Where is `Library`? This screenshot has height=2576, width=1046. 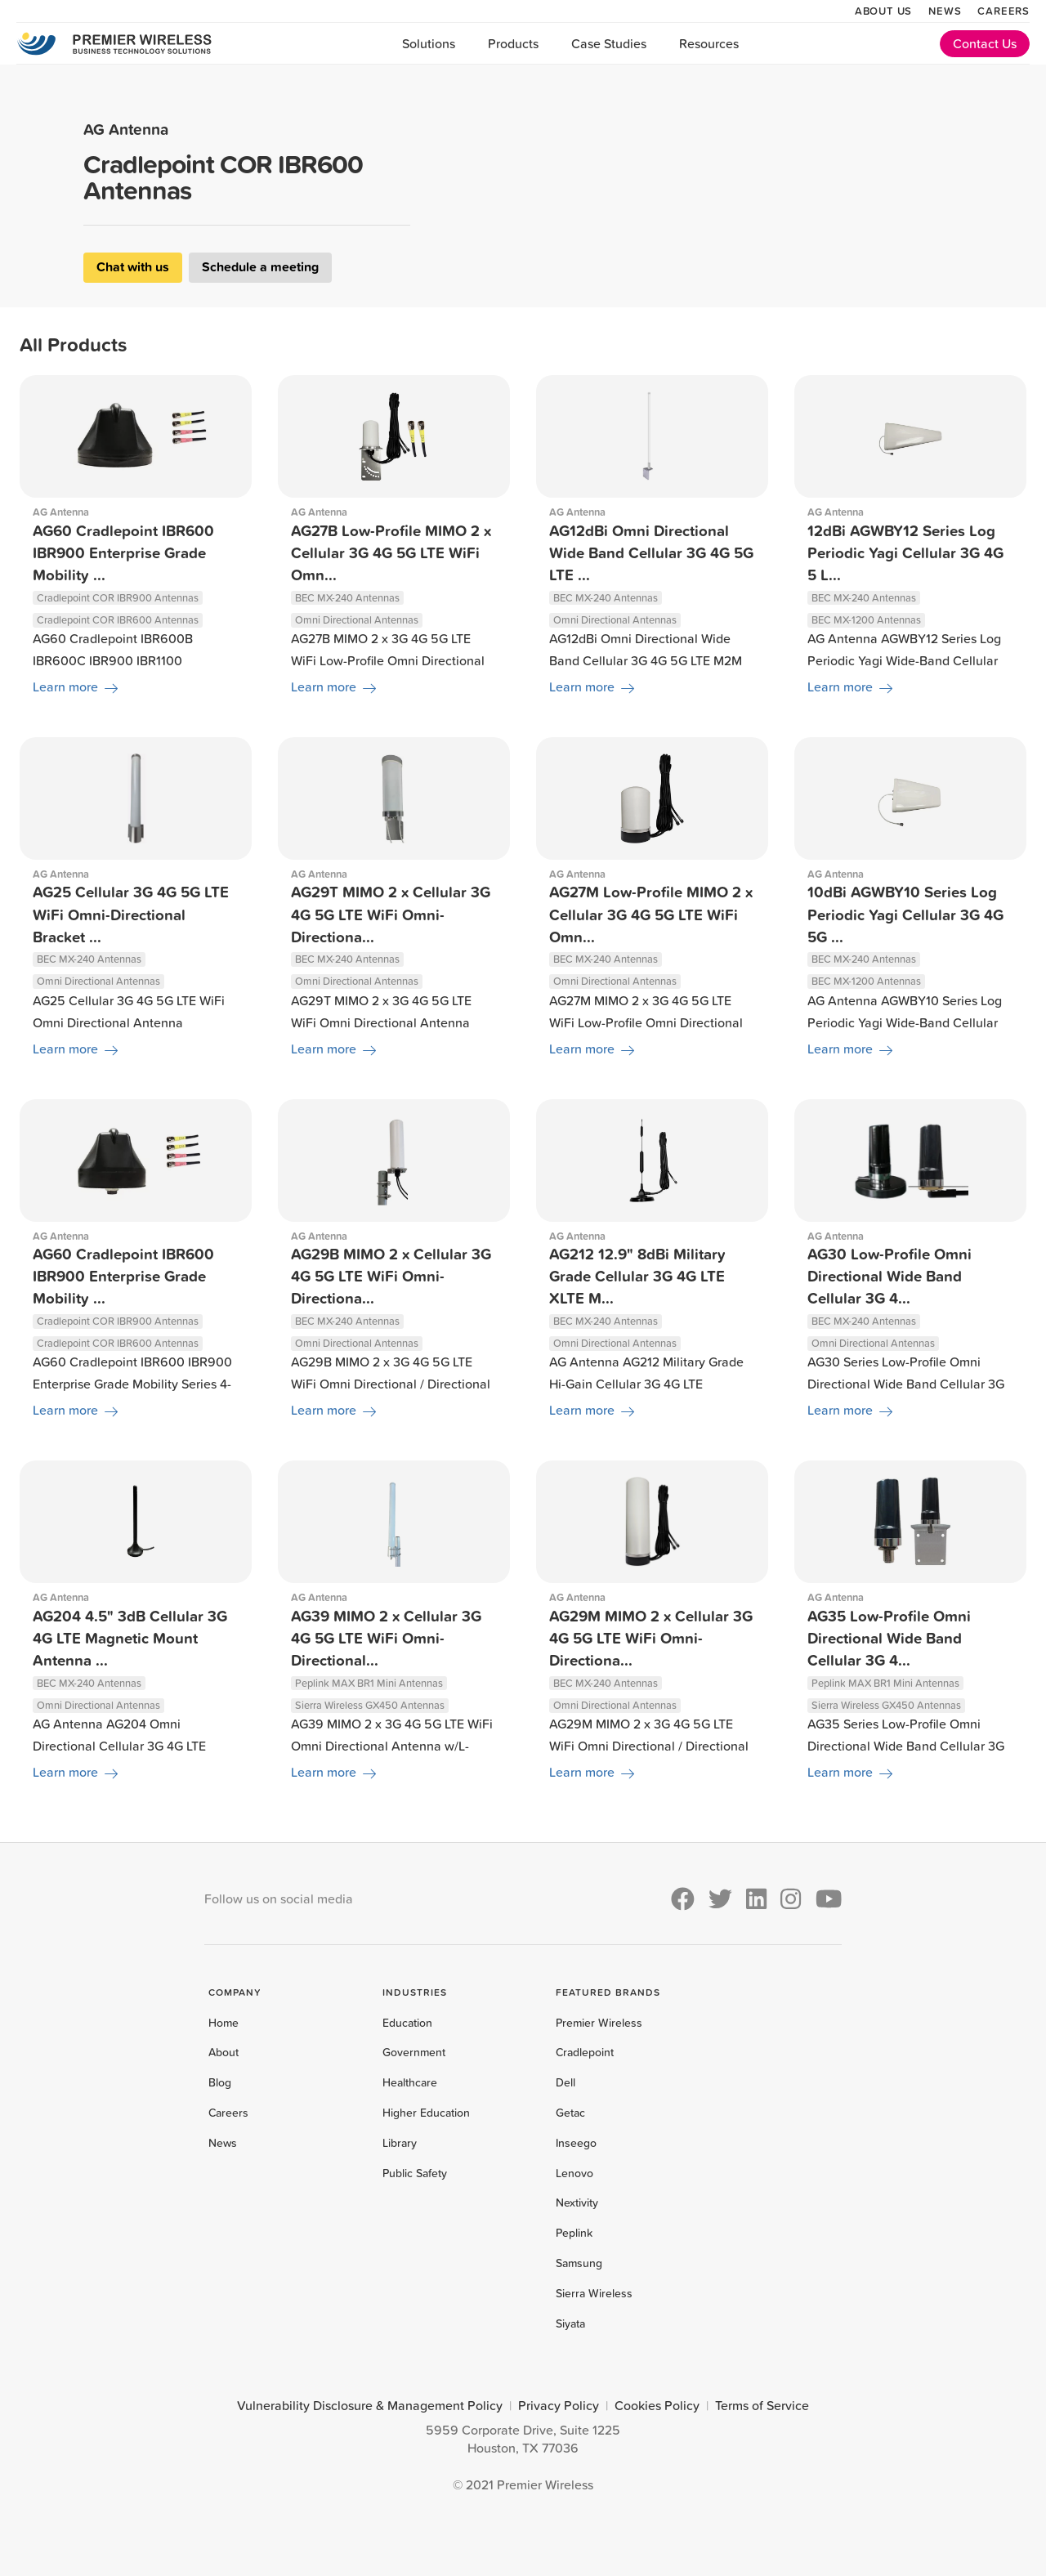 Library is located at coordinates (399, 2143).